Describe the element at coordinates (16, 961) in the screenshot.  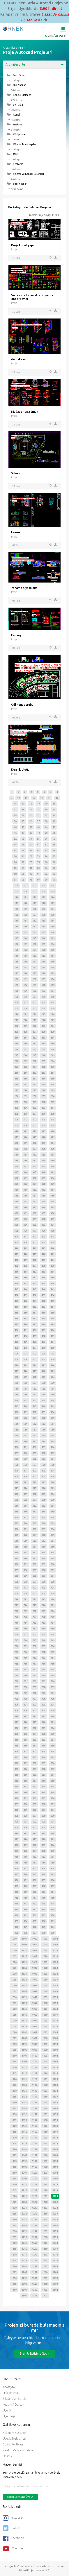
I see `165` at that location.